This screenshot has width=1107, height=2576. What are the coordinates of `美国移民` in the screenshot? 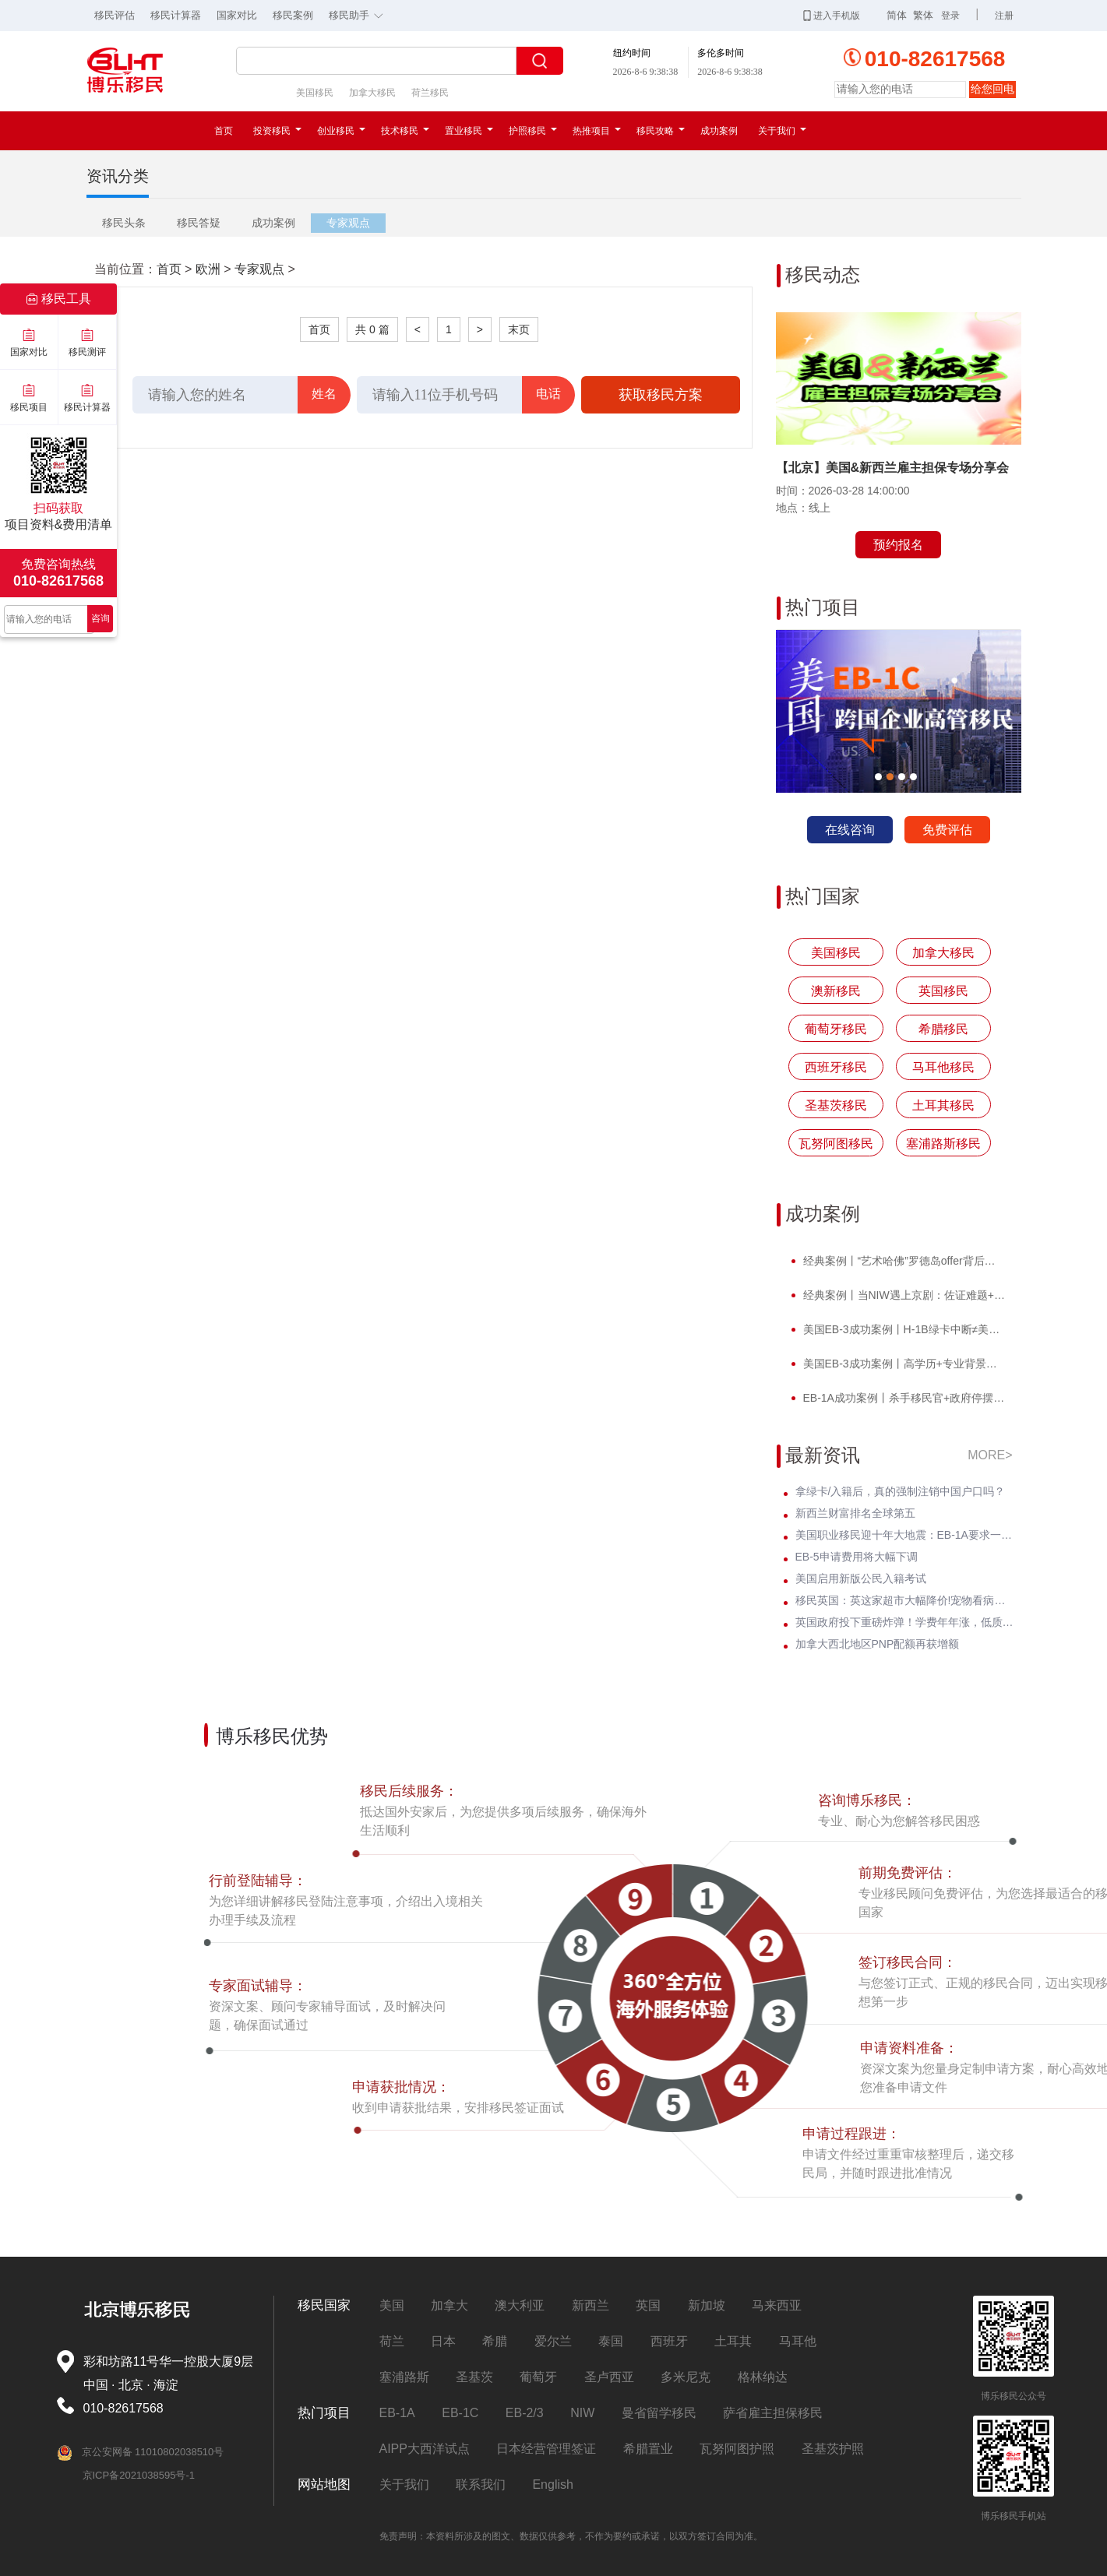 It's located at (314, 92).